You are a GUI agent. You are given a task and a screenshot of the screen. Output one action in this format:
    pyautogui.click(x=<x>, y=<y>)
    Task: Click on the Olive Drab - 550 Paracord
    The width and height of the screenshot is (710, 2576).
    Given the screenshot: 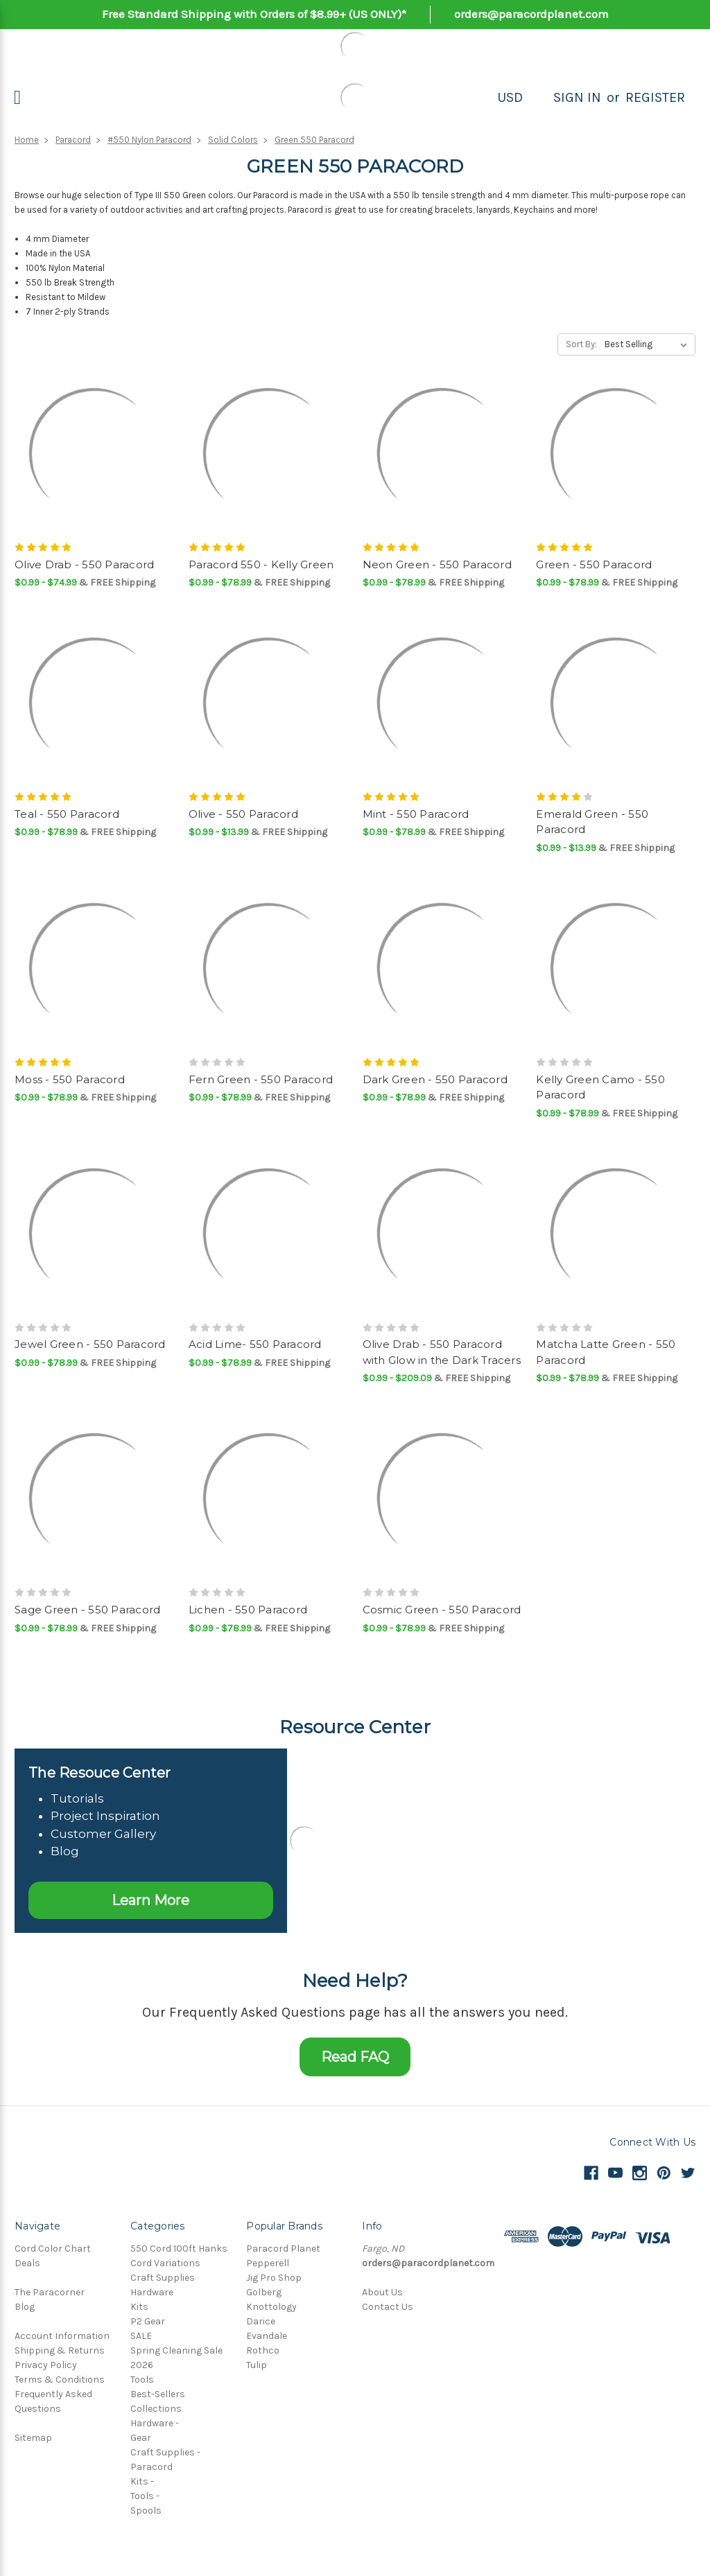 What is the action you would take?
    pyautogui.click(x=84, y=564)
    